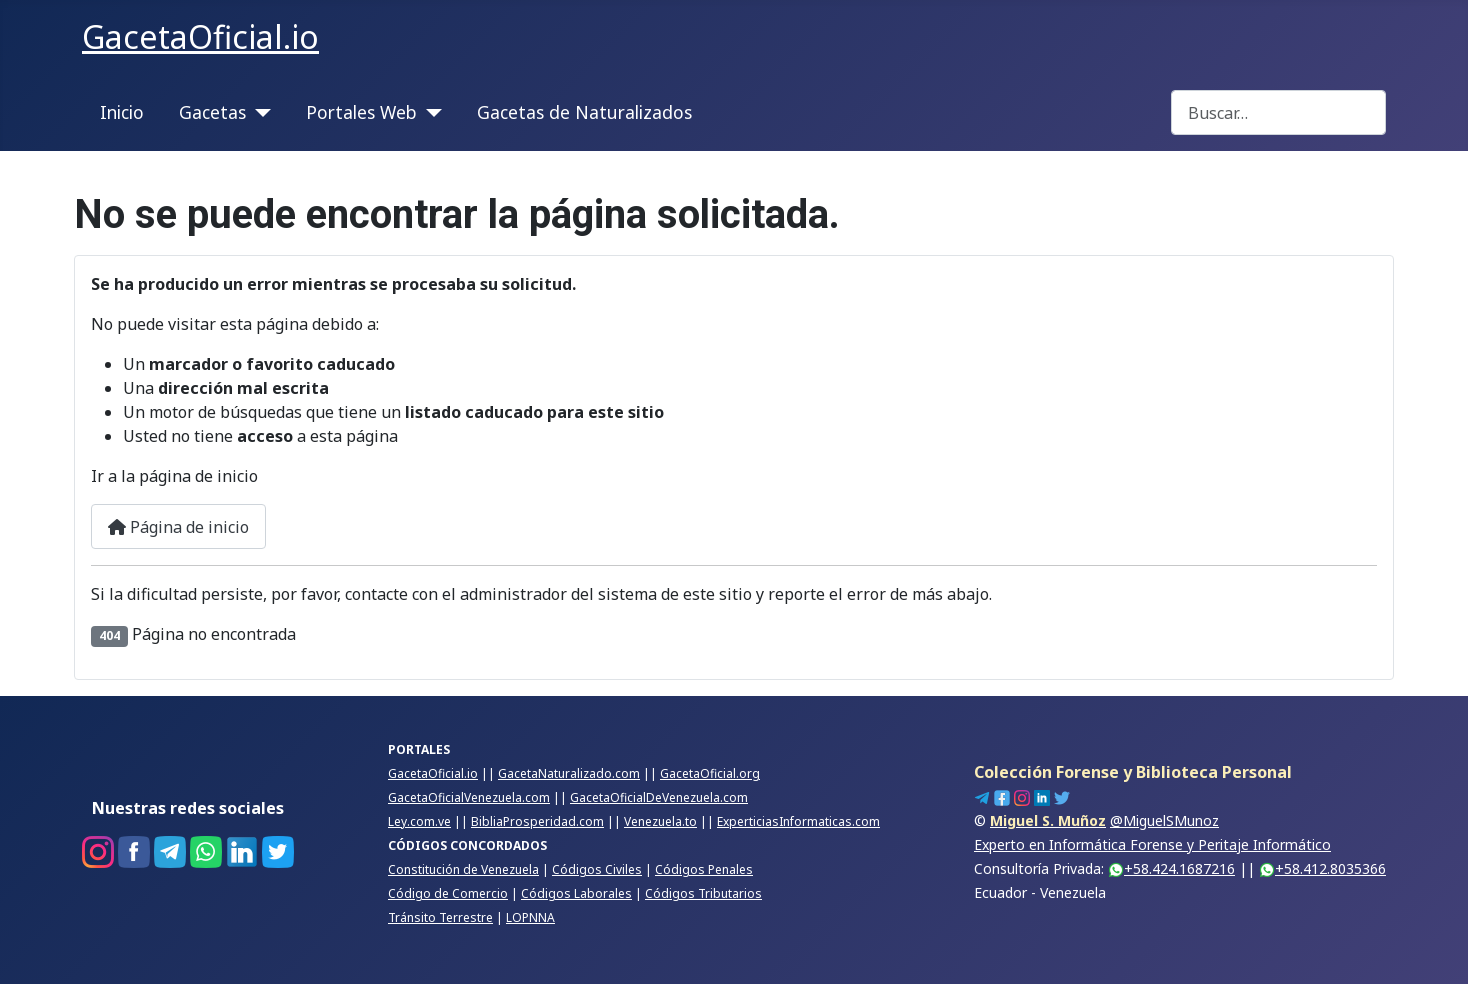 The image size is (1468, 984). What do you see at coordinates (569, 773) in the screenshot?
I see `GacetaNaturalizado.com` at bounding box center [569, 773].